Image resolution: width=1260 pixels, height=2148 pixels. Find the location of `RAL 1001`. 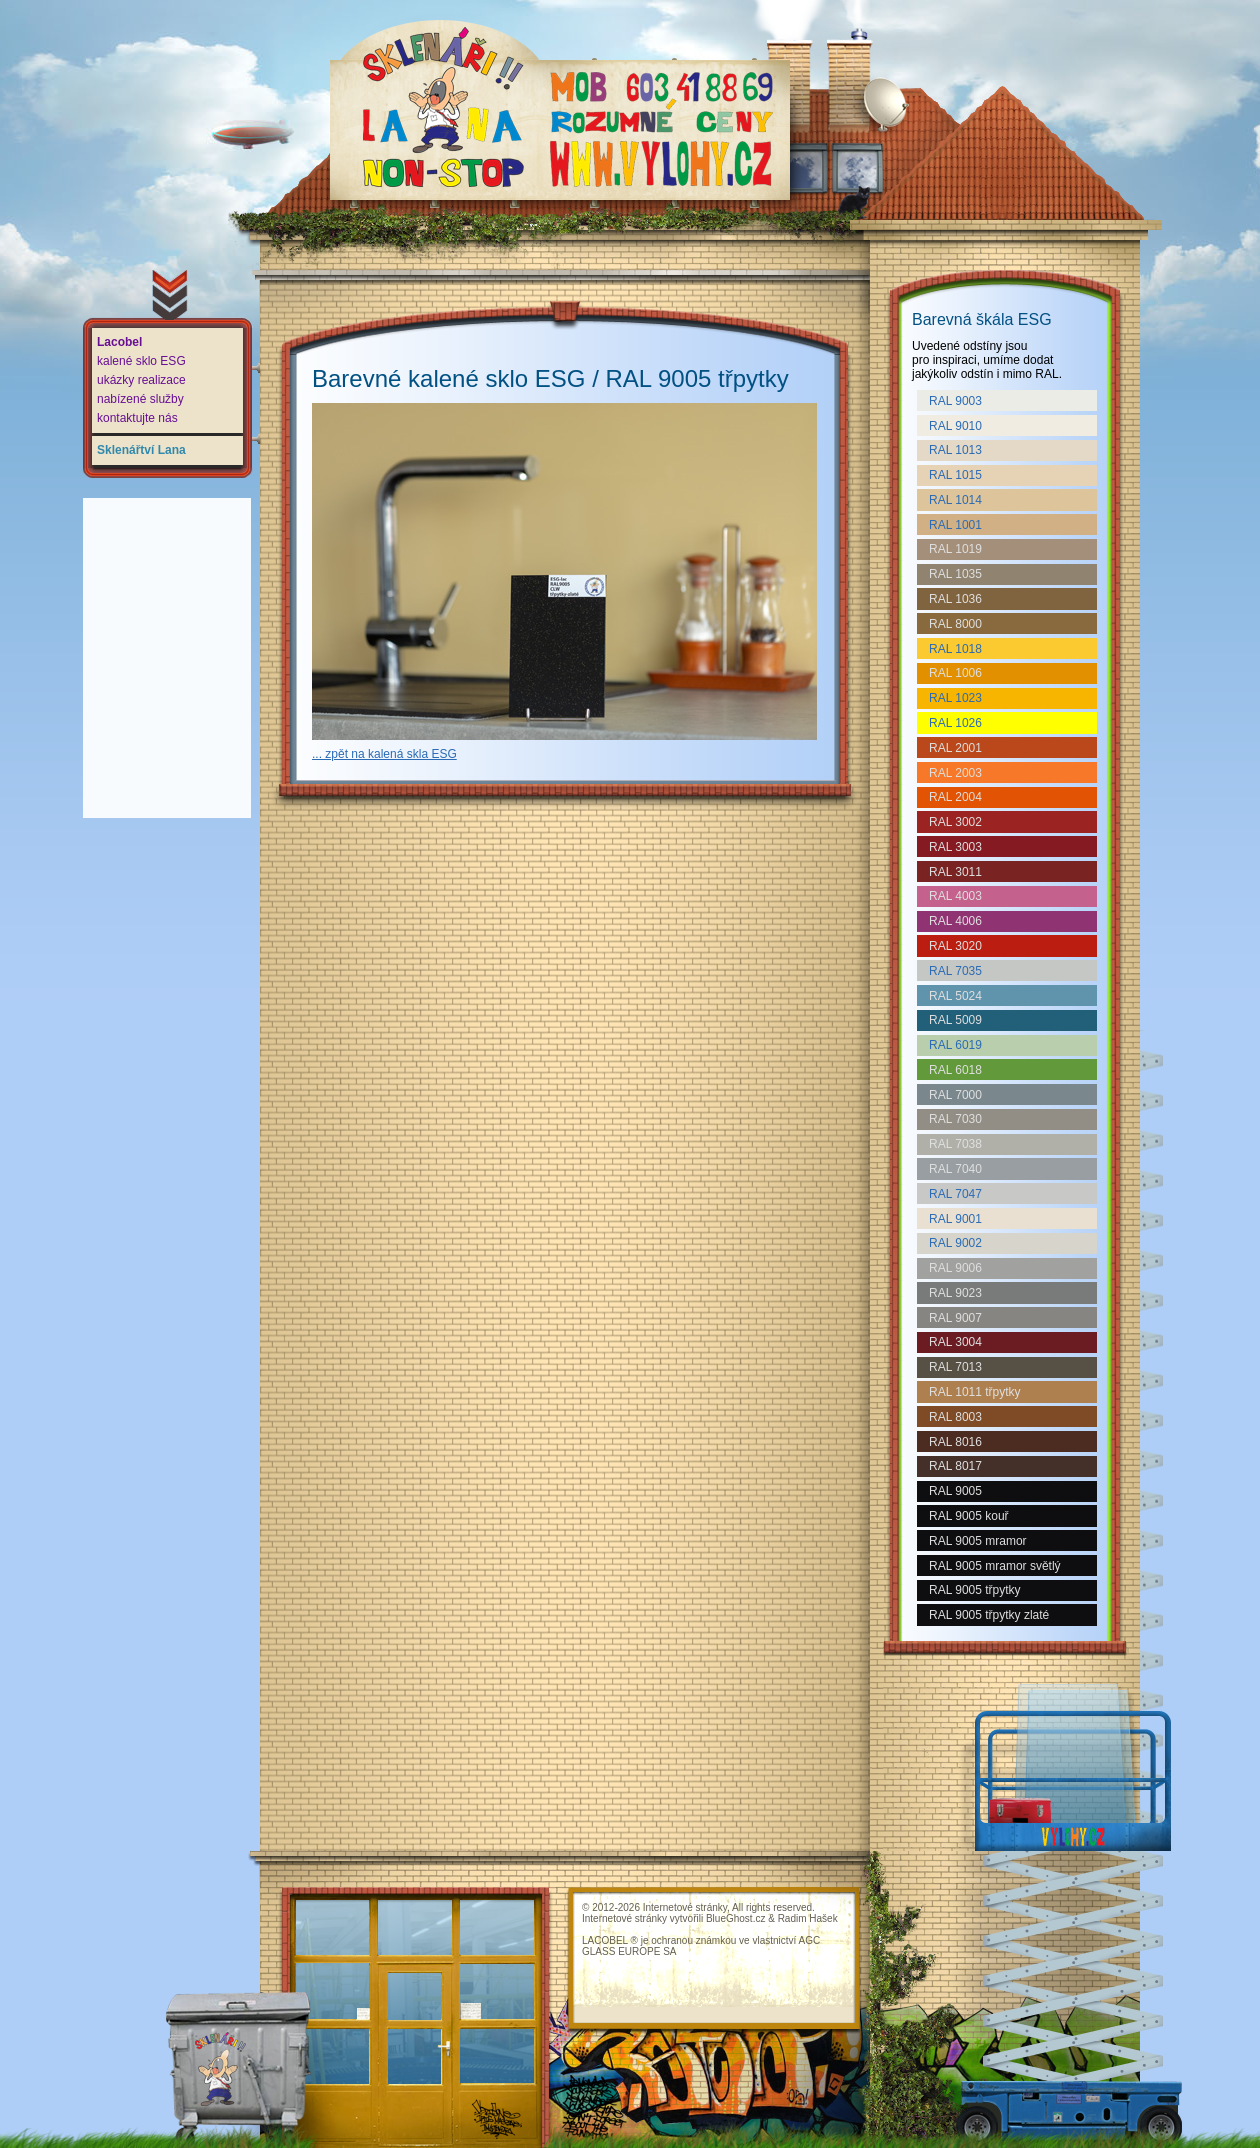

RAL 1001 is located at coordinates (955, 525).